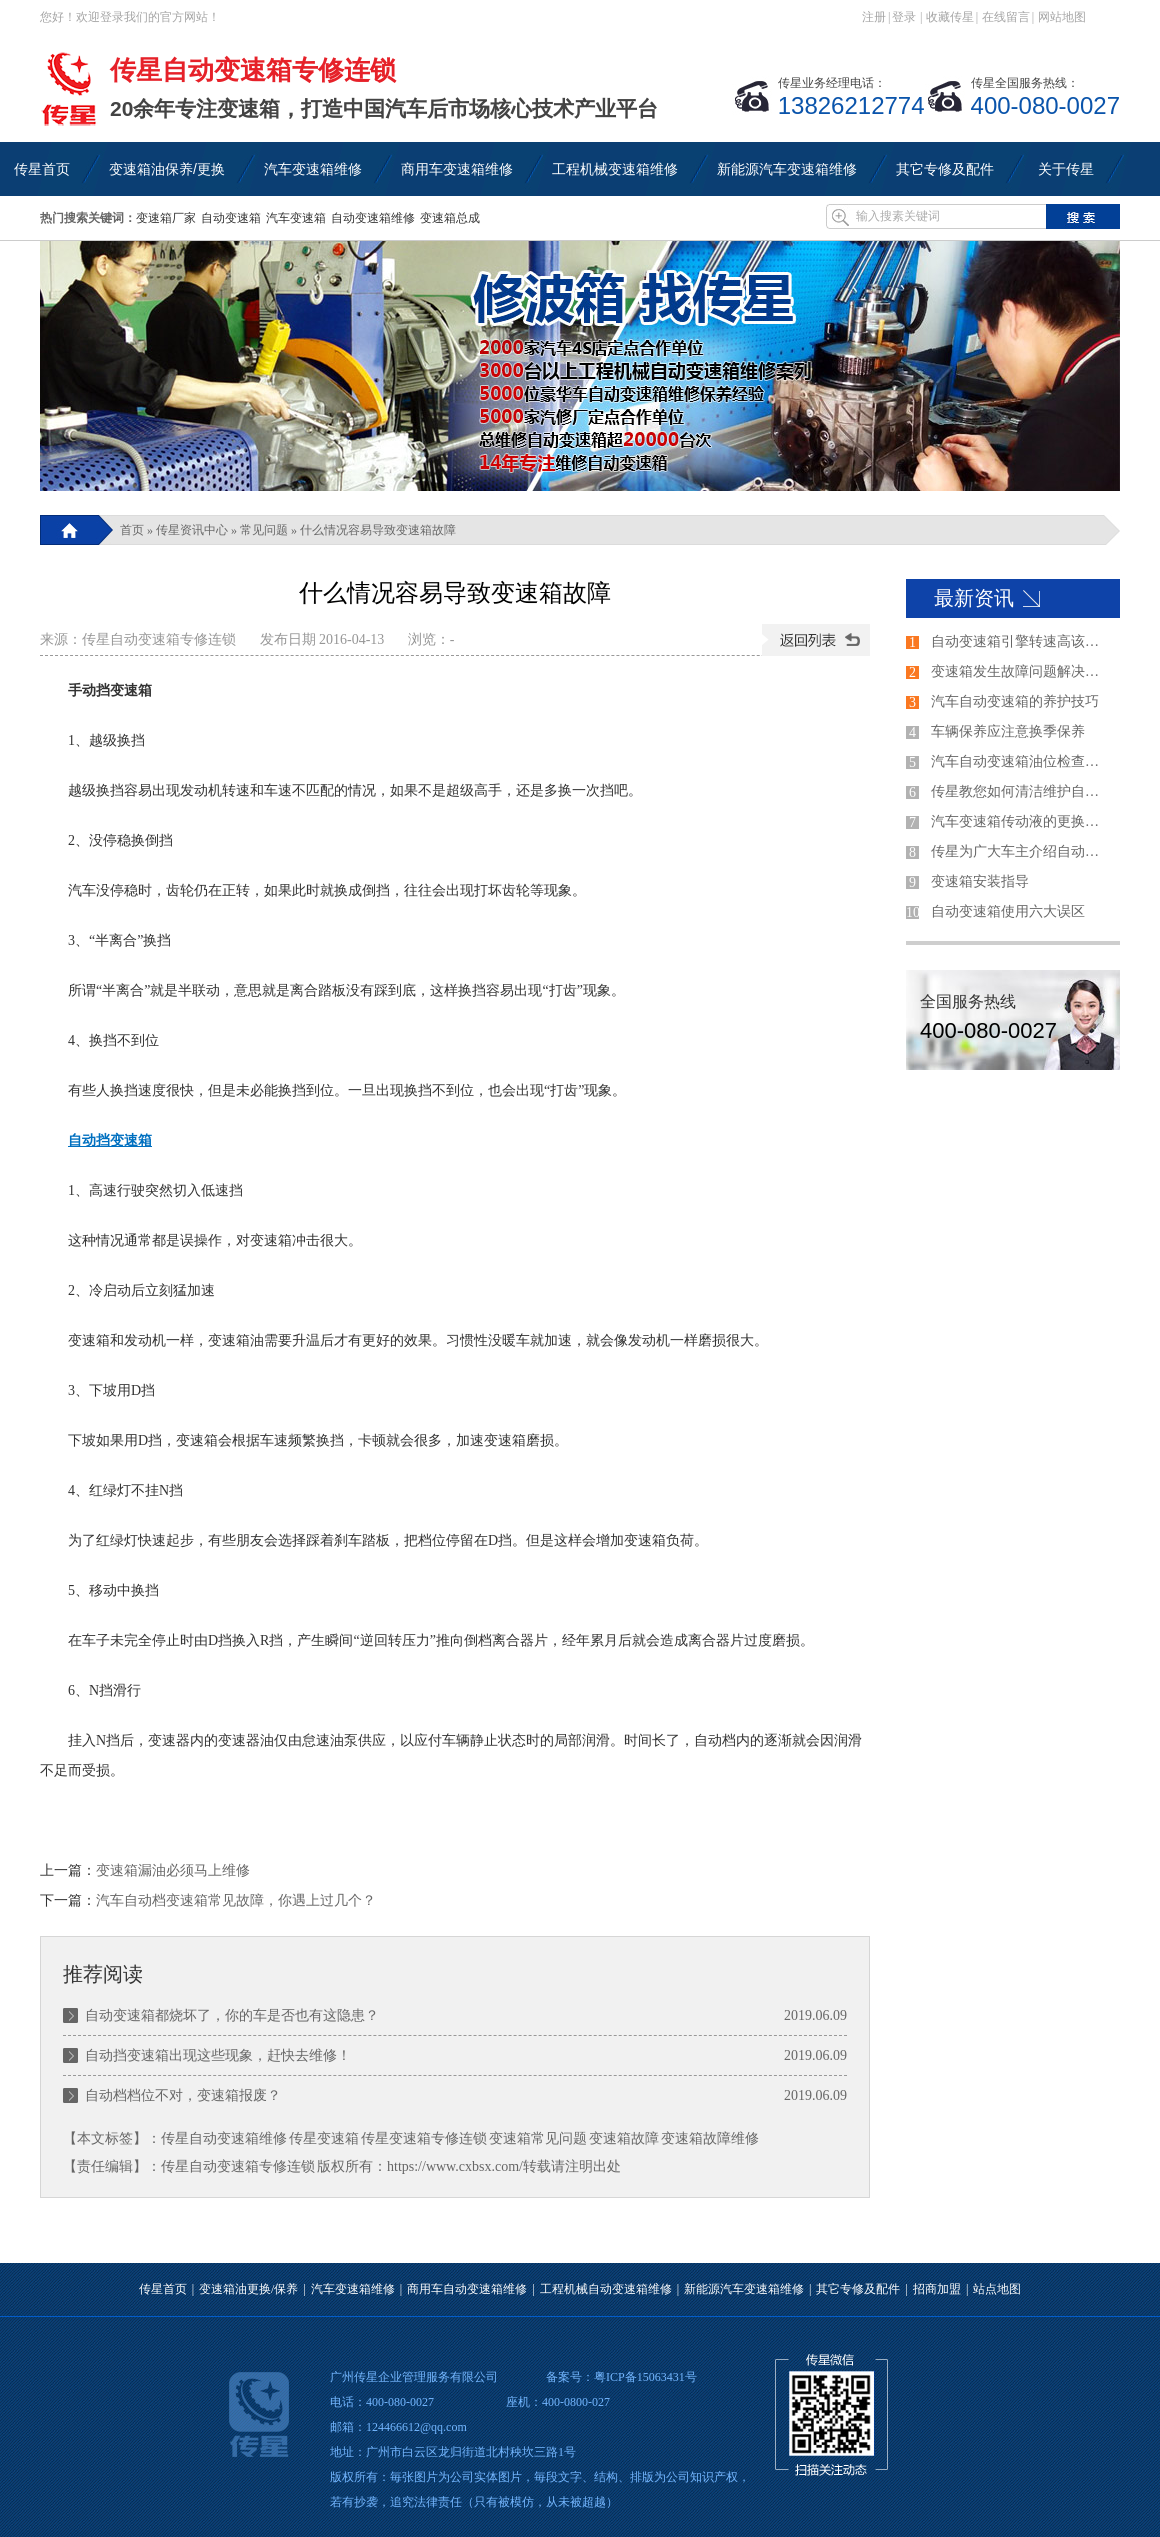  Describe the element at coordinates (450, 218) in the screenshot. I see `变速箱总成` at that location.